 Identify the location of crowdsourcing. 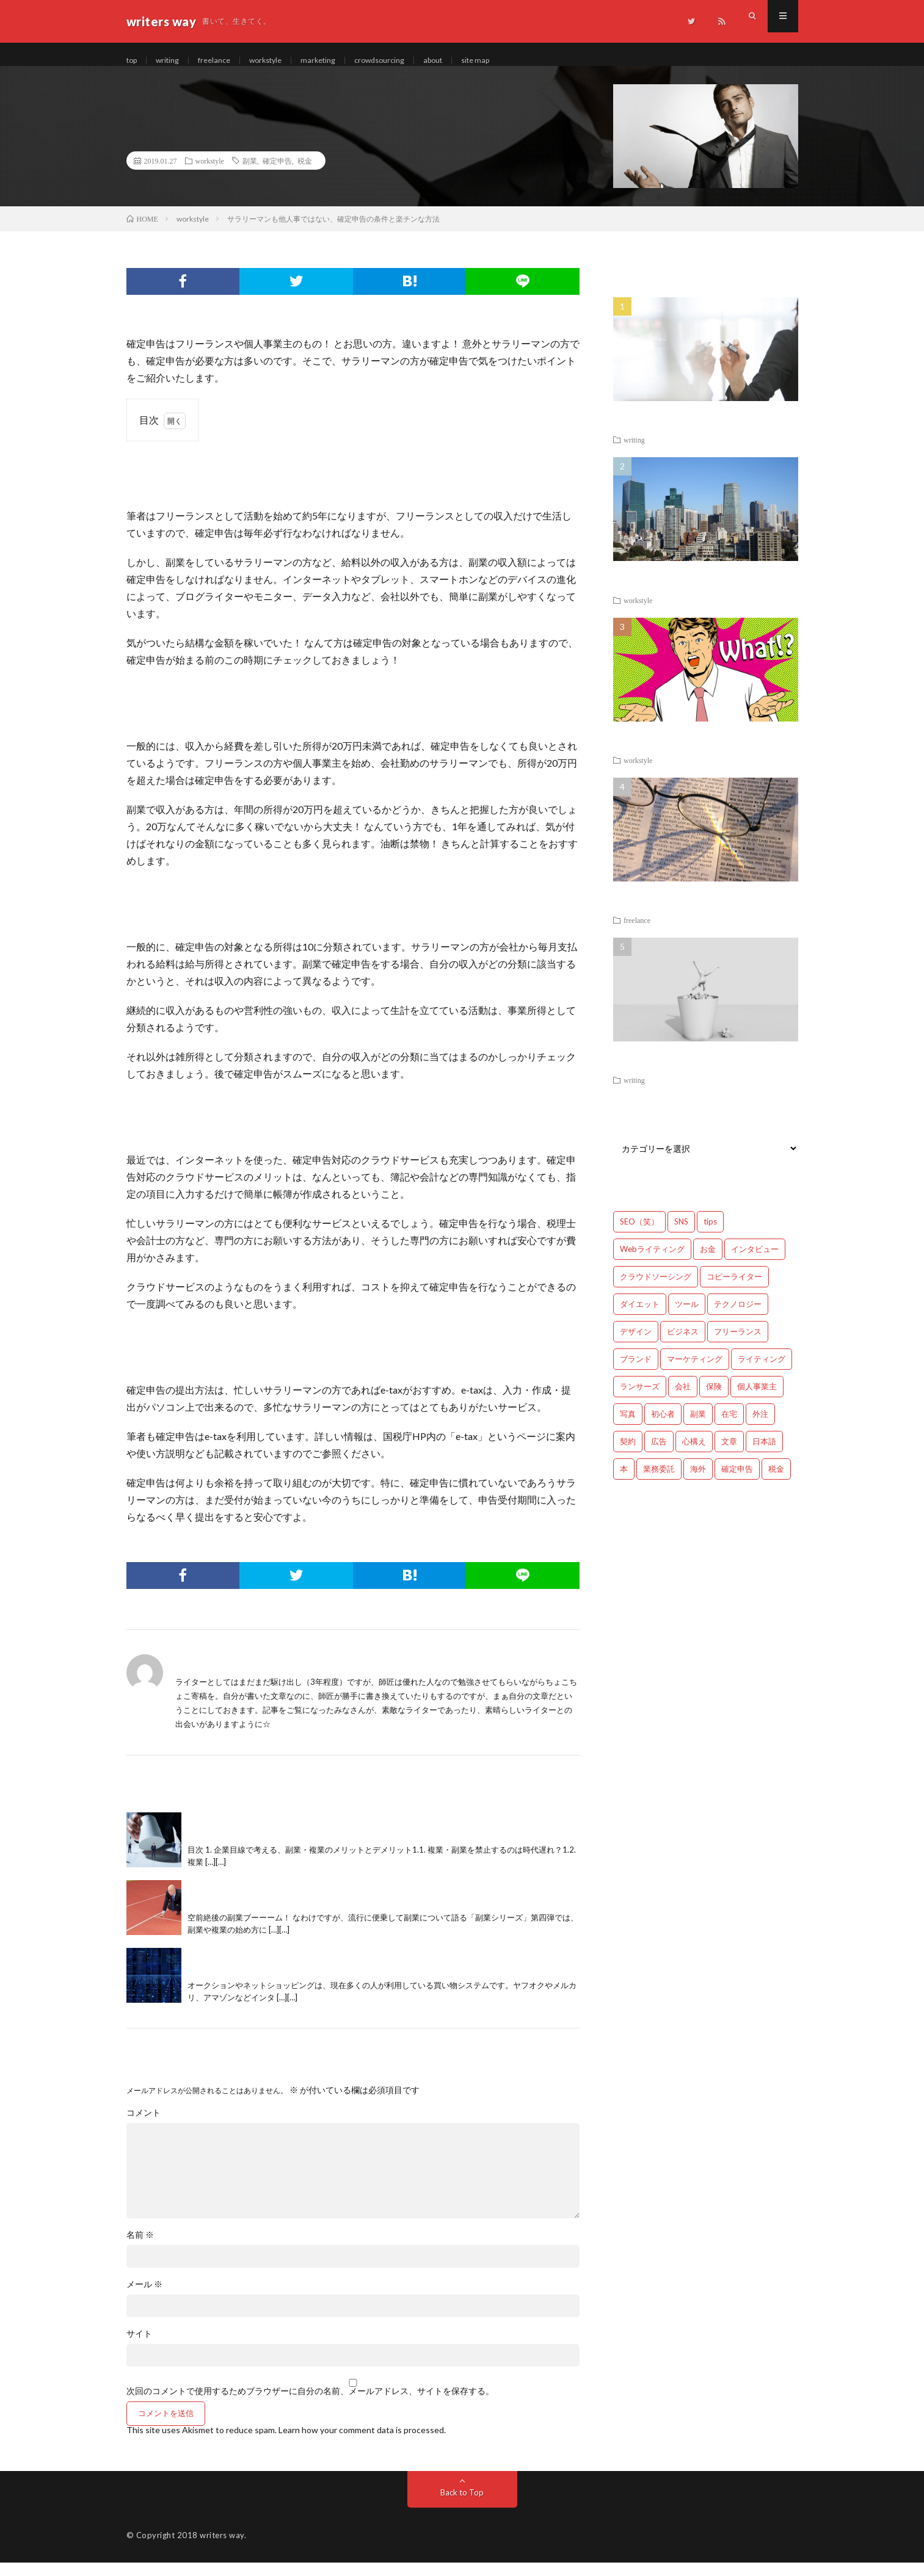
(402, 61).